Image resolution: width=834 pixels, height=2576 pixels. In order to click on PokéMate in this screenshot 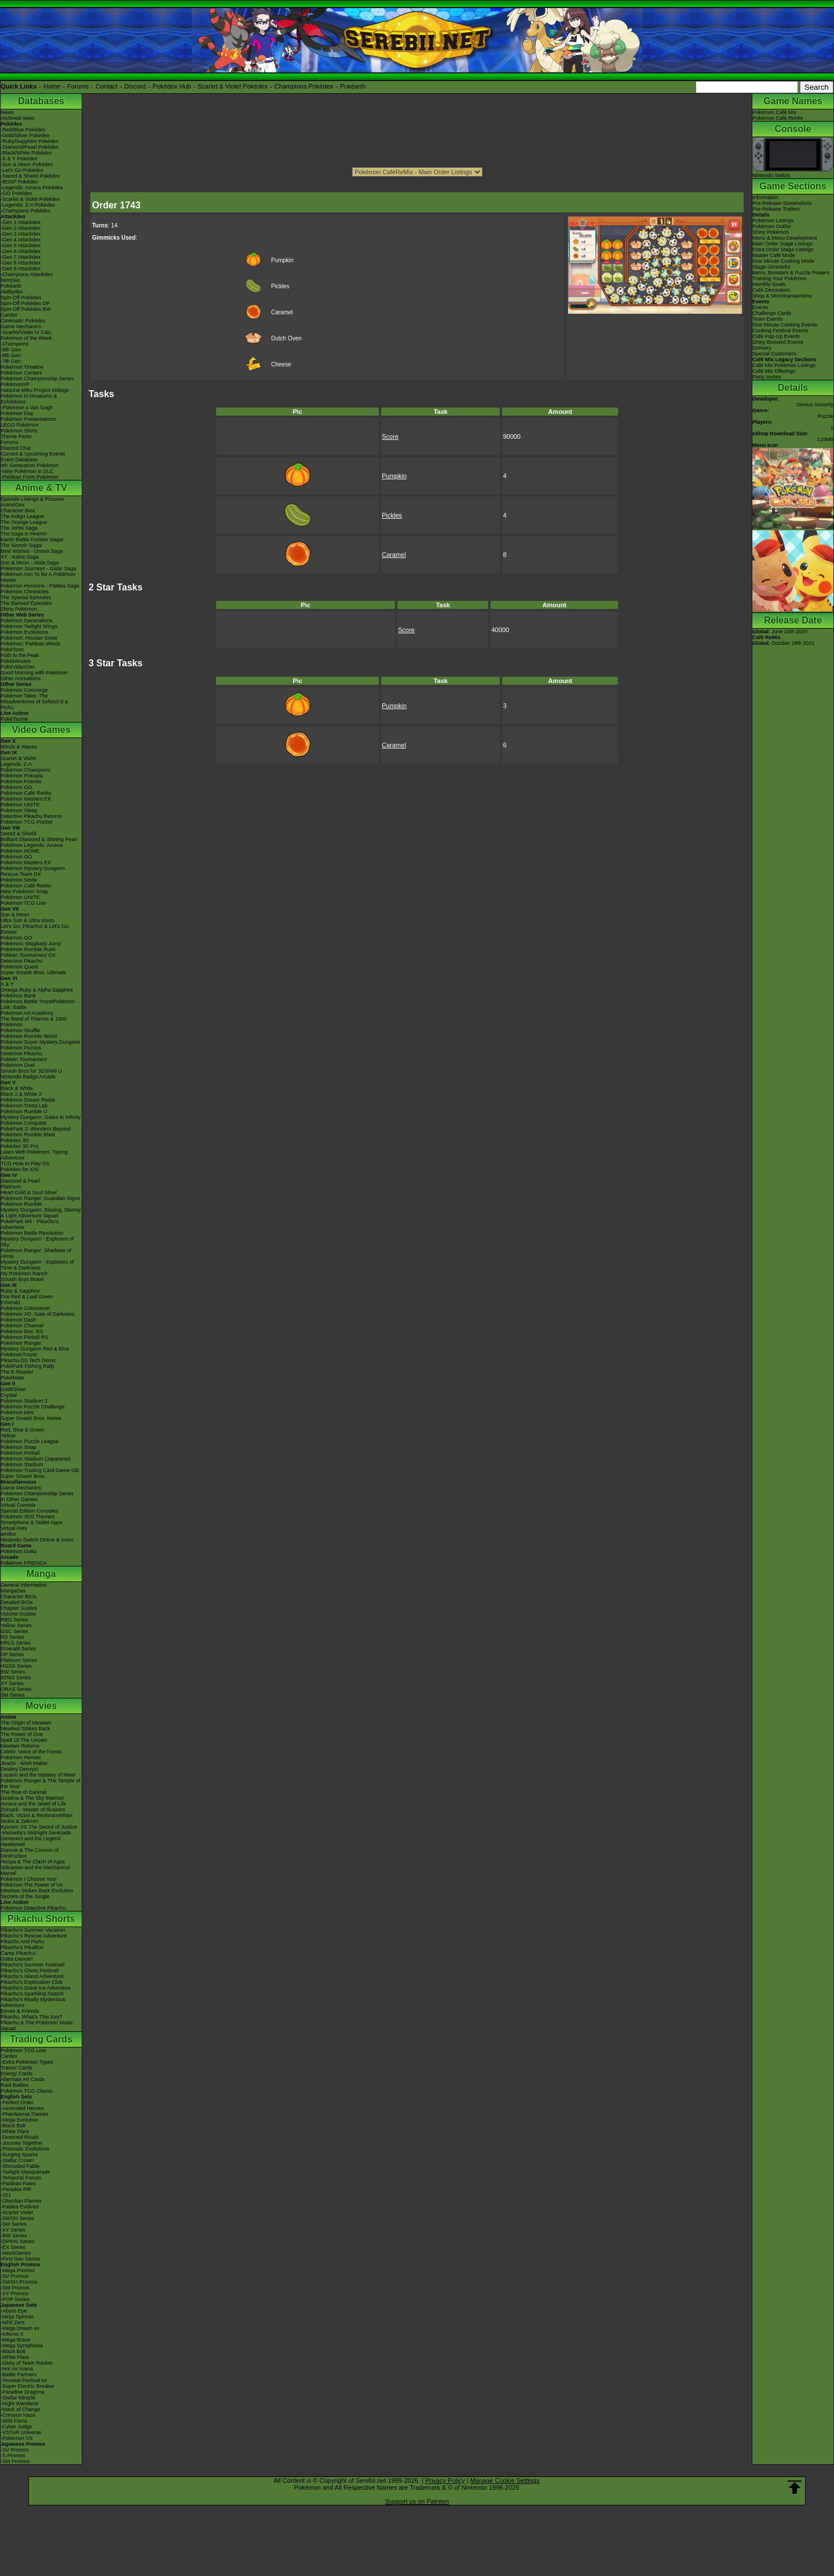, I will do `click(12, 1378)`.